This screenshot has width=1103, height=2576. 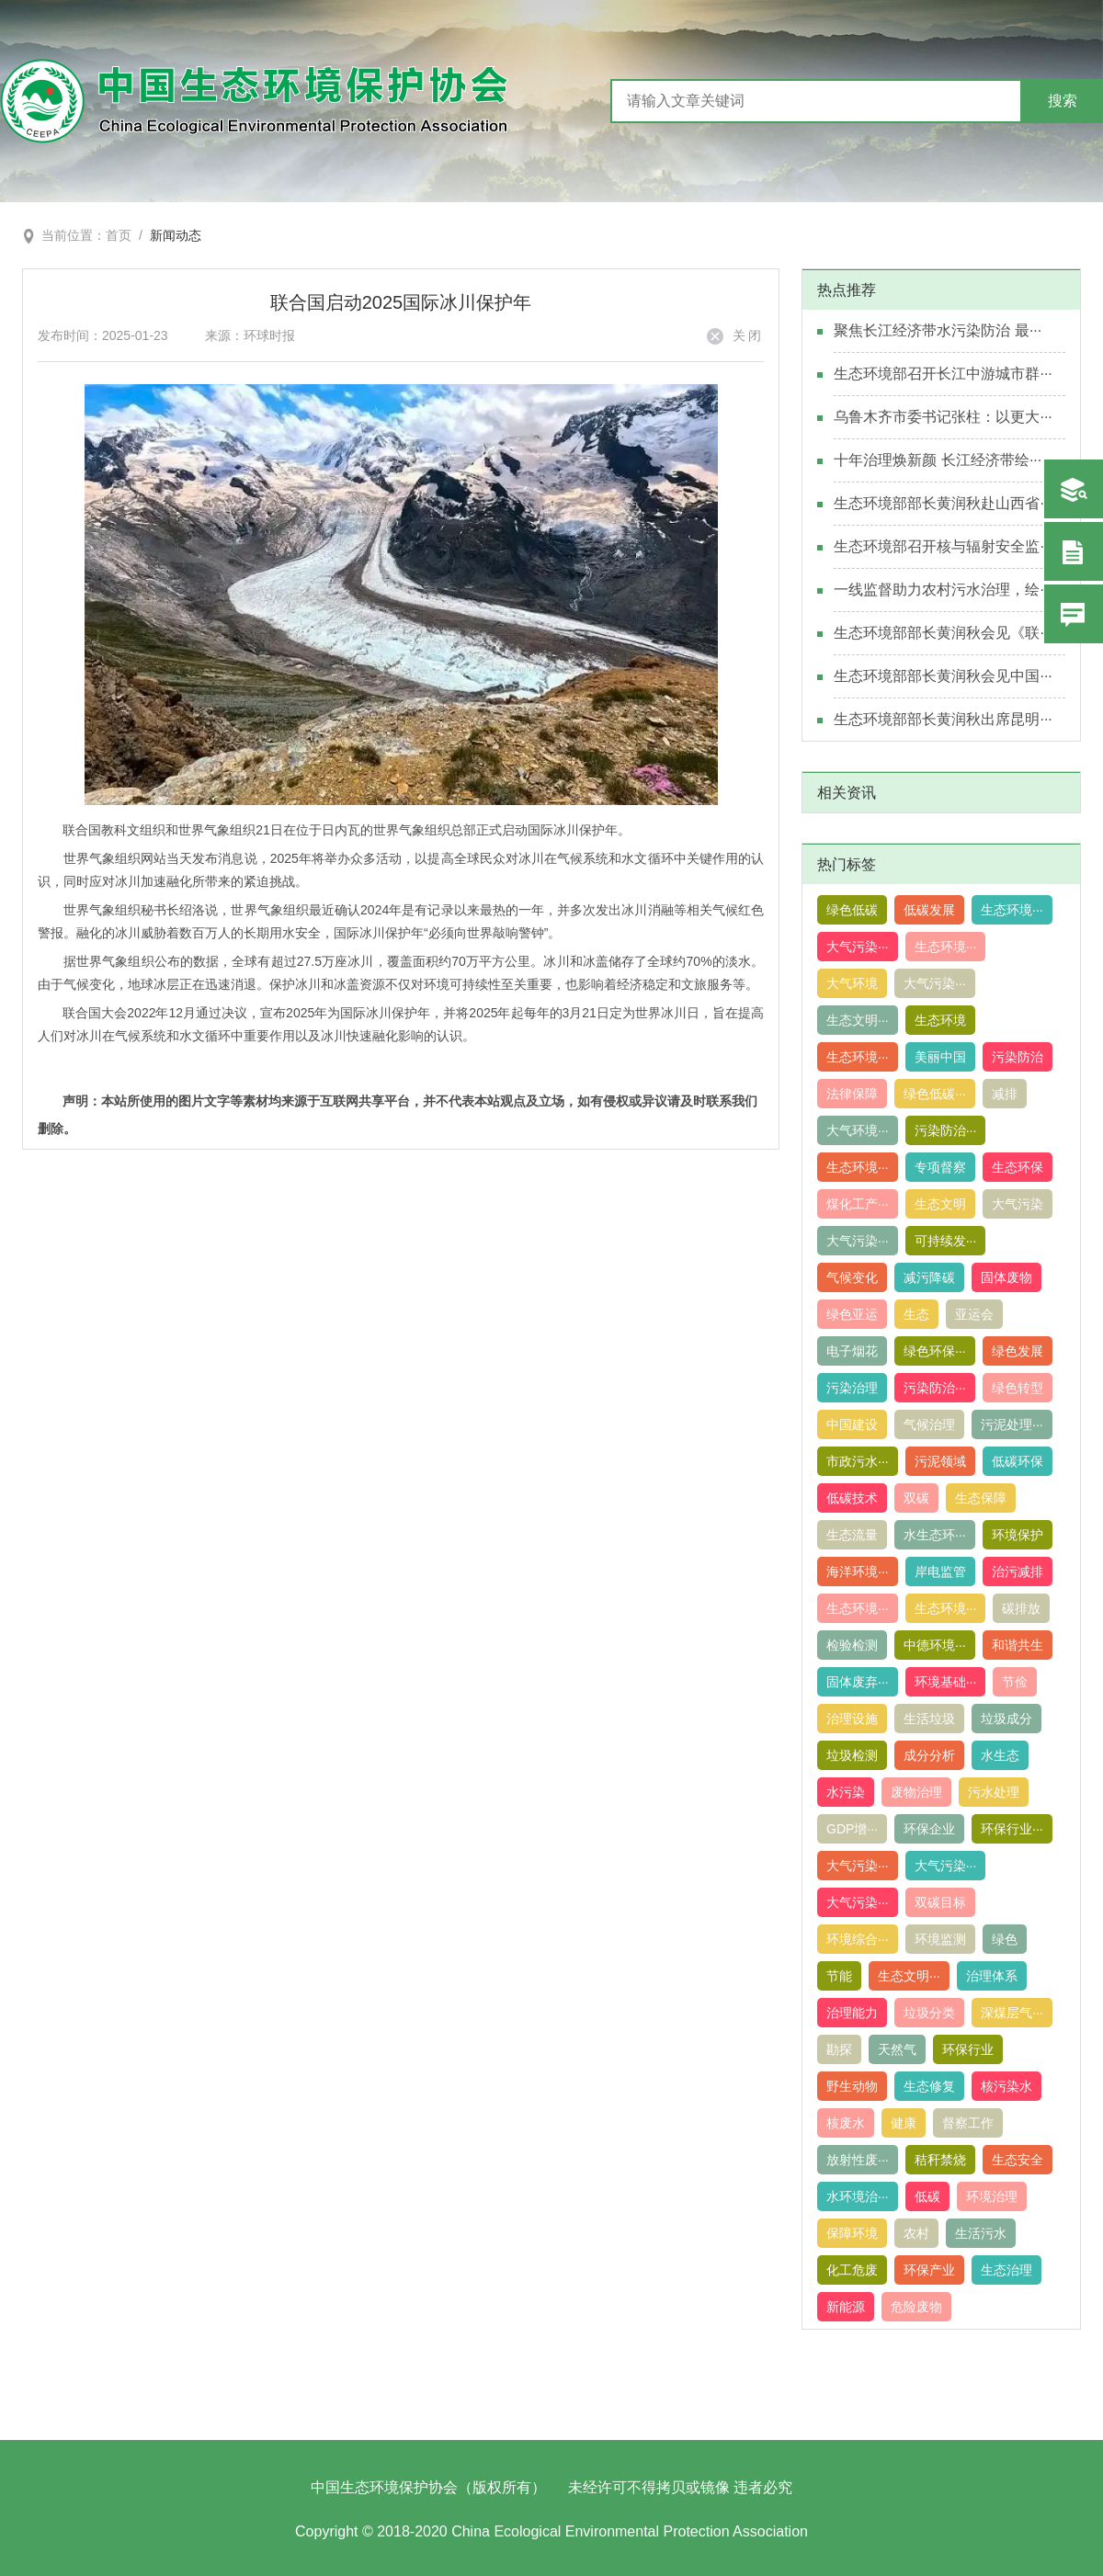 I want to click on 督察工作, so click(x=968, y=2123).